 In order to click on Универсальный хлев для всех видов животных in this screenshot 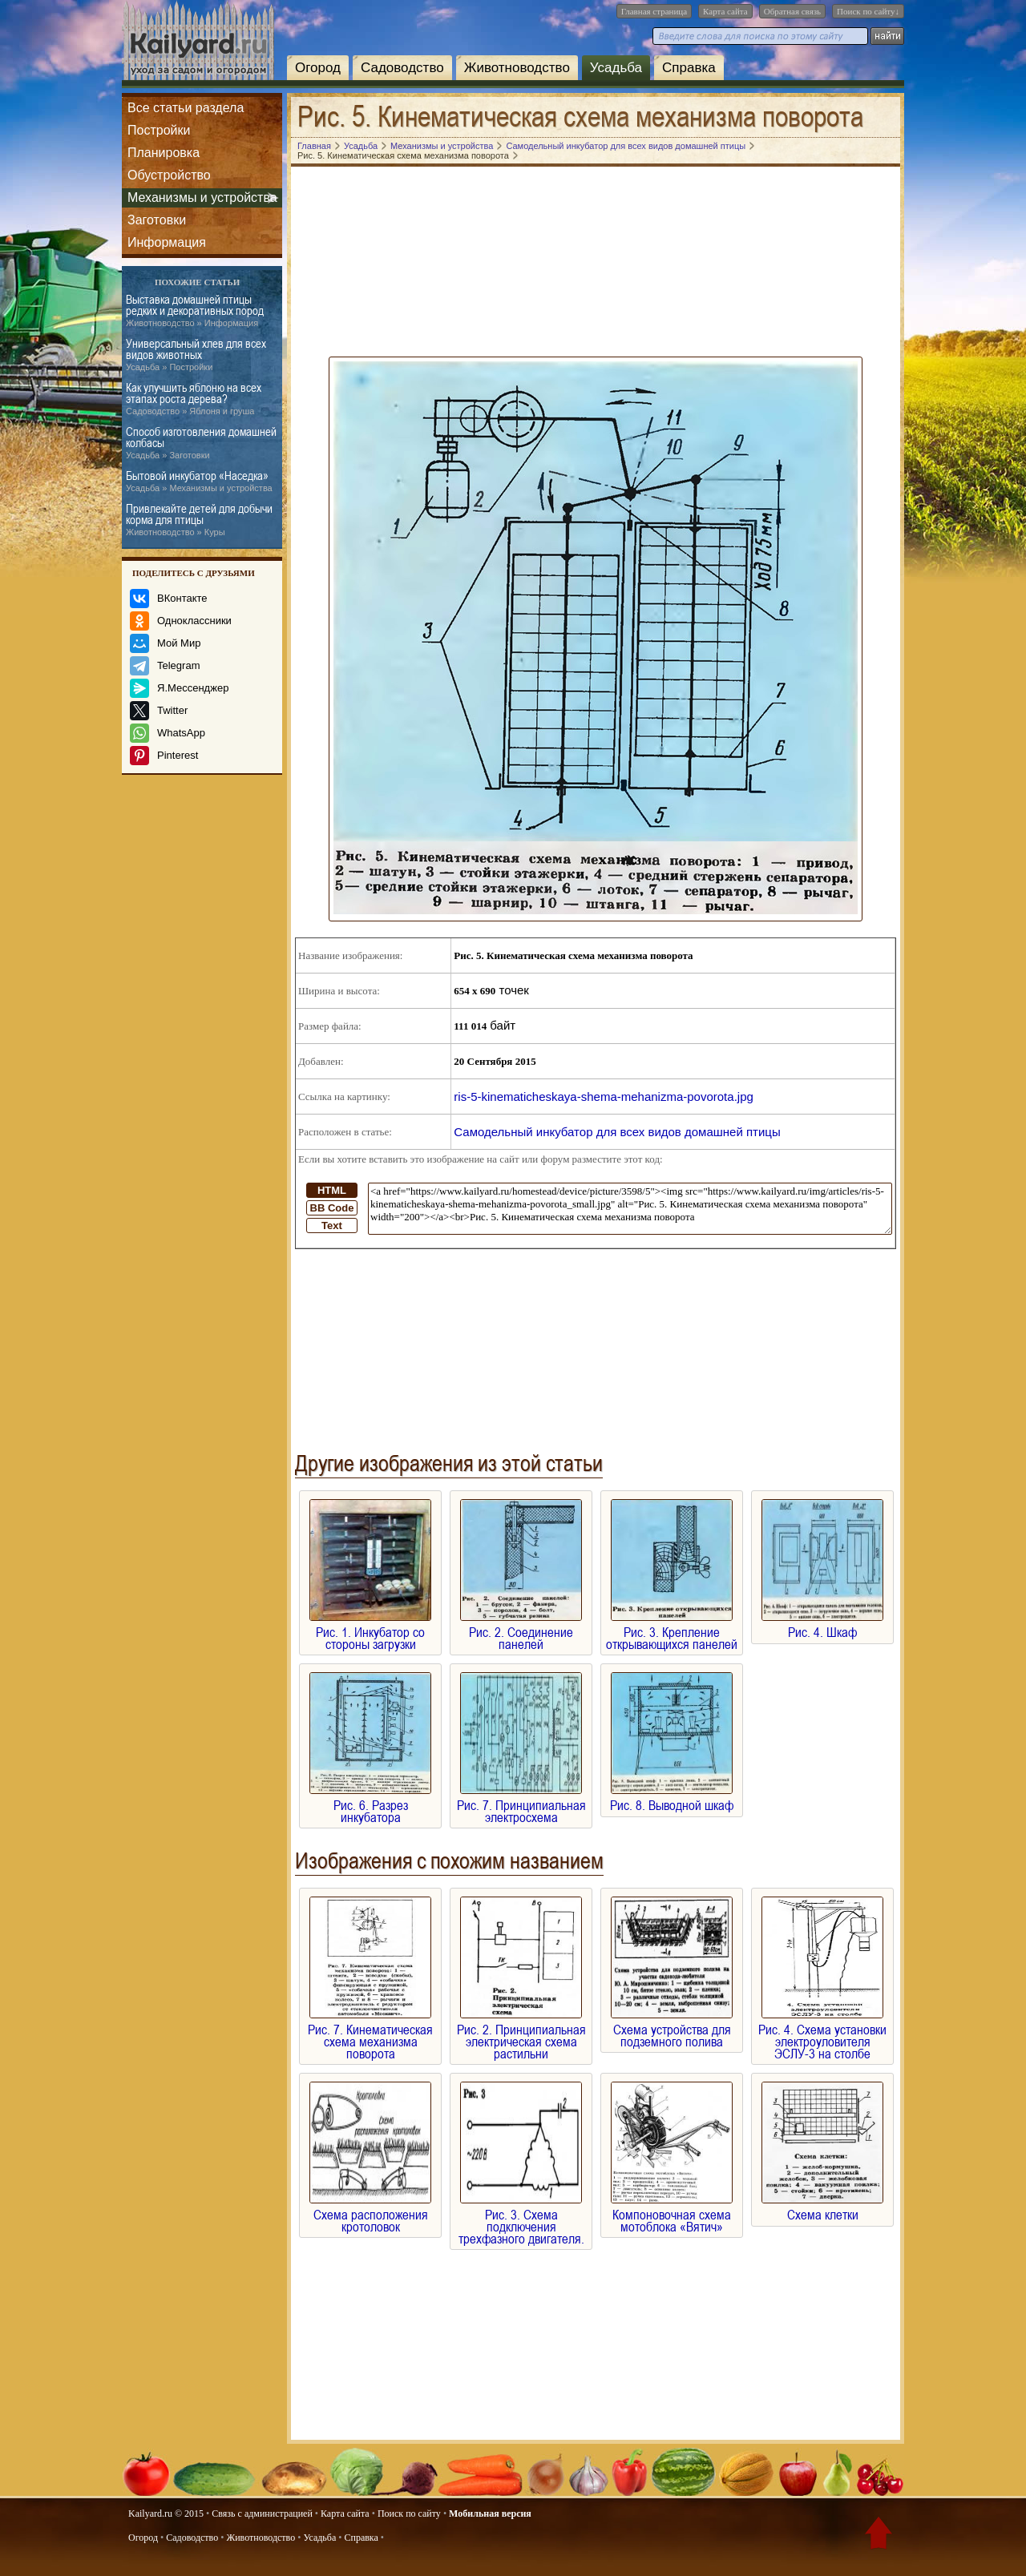, I will do `click(196, 355)`.